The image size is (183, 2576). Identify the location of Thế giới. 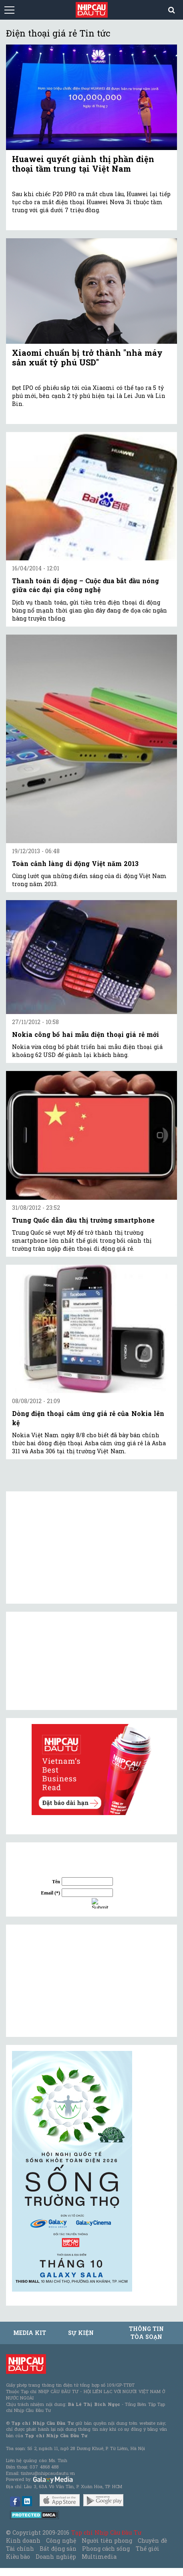
(147, 2548).